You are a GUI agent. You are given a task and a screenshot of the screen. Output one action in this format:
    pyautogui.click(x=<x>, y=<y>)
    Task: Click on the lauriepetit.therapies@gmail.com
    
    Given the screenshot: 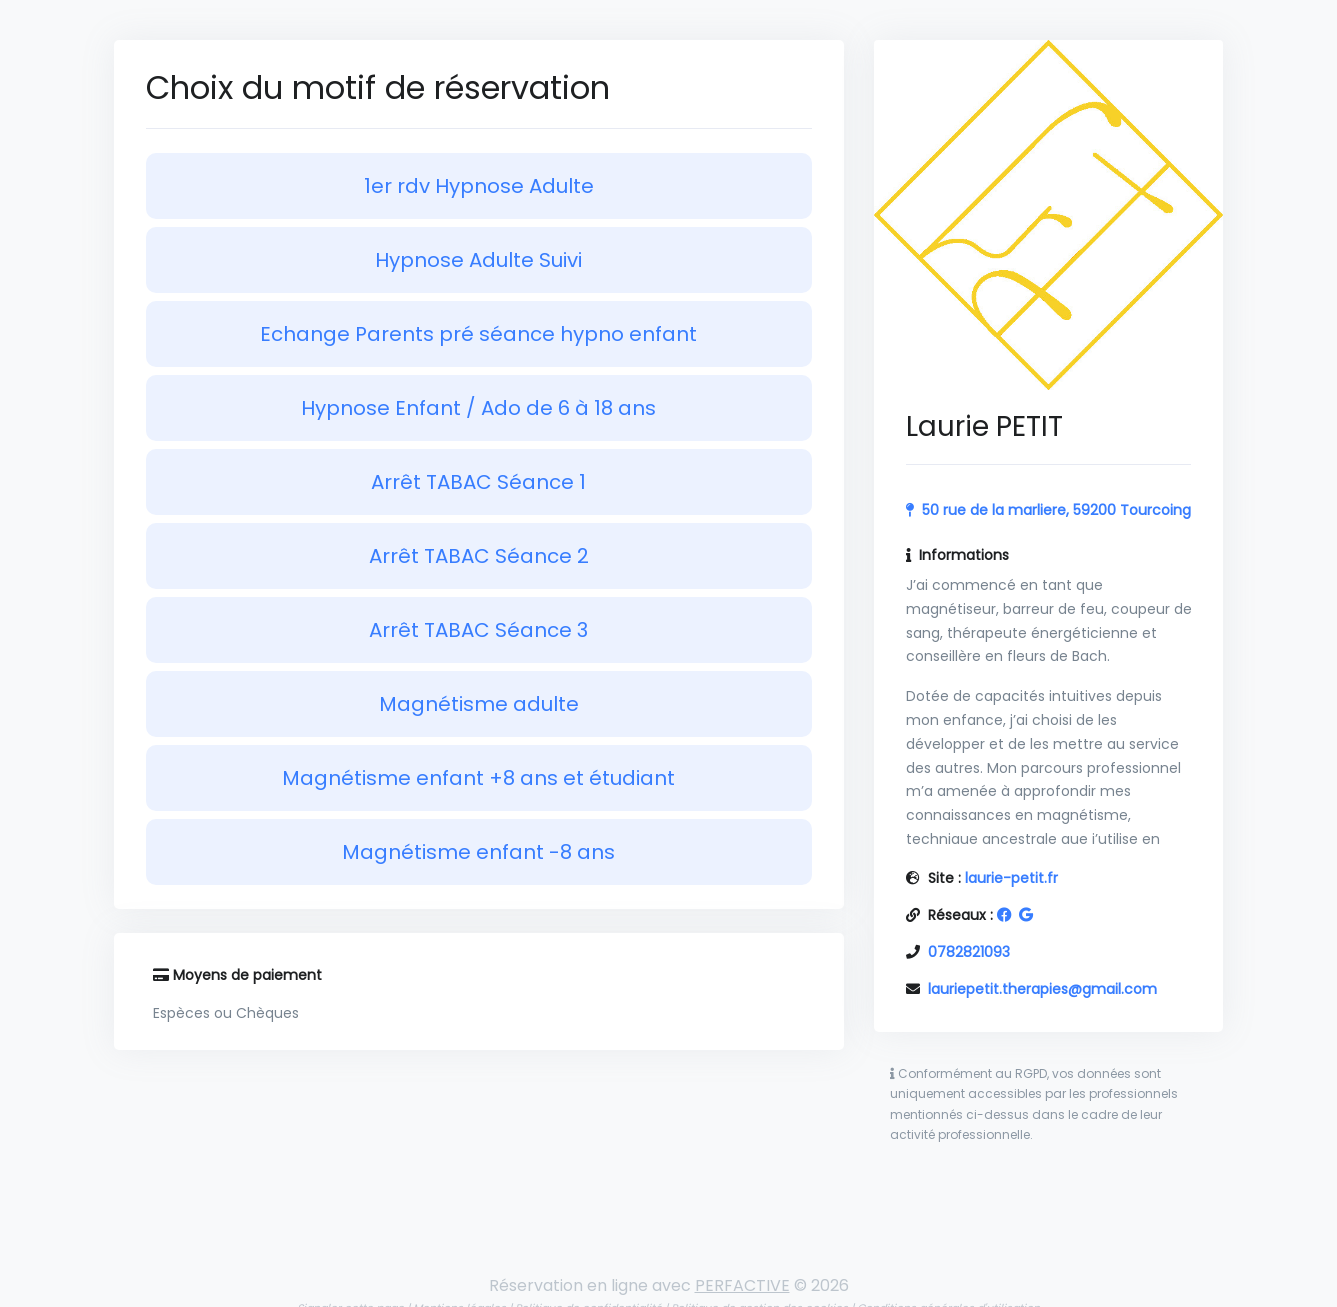 What is the action you would take?
    pyautogui.click(x=1042, y=989)
    